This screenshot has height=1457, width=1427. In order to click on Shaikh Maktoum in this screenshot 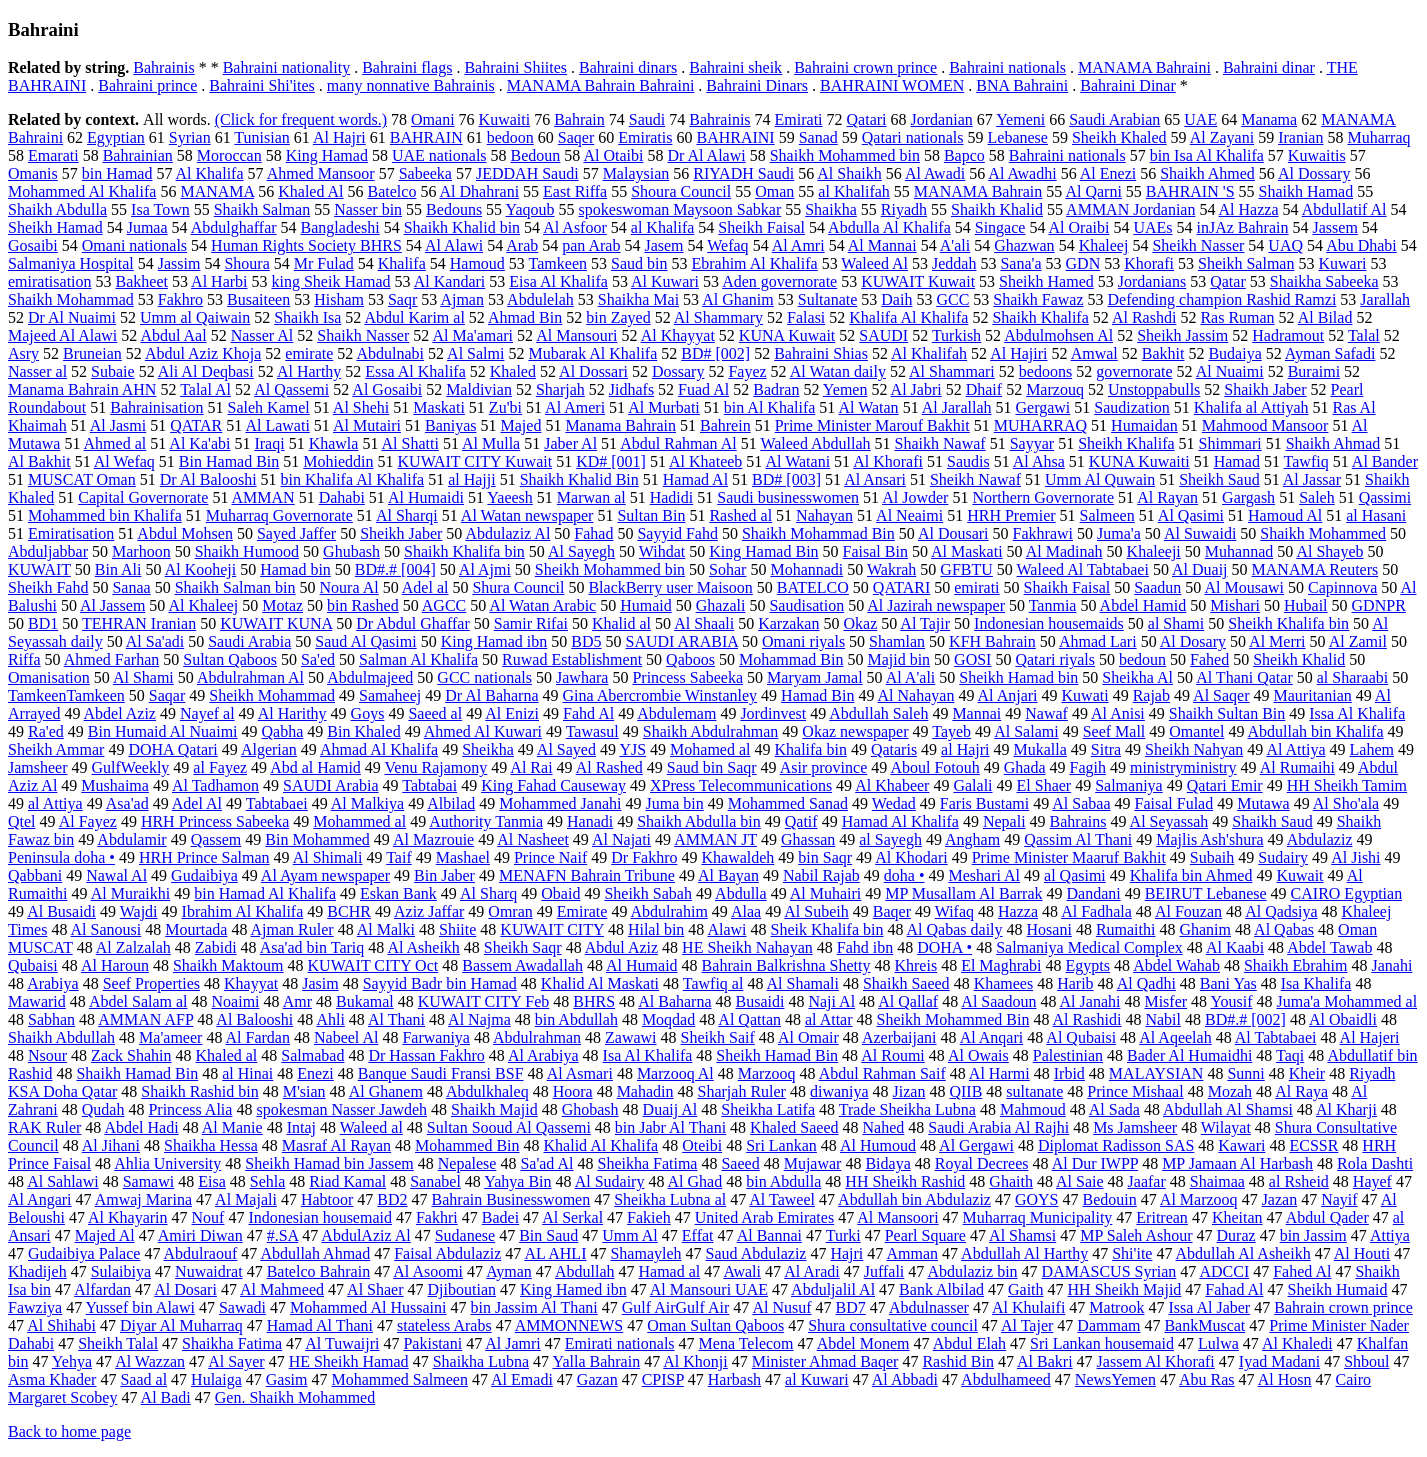, I will do `click(228, 965)`.